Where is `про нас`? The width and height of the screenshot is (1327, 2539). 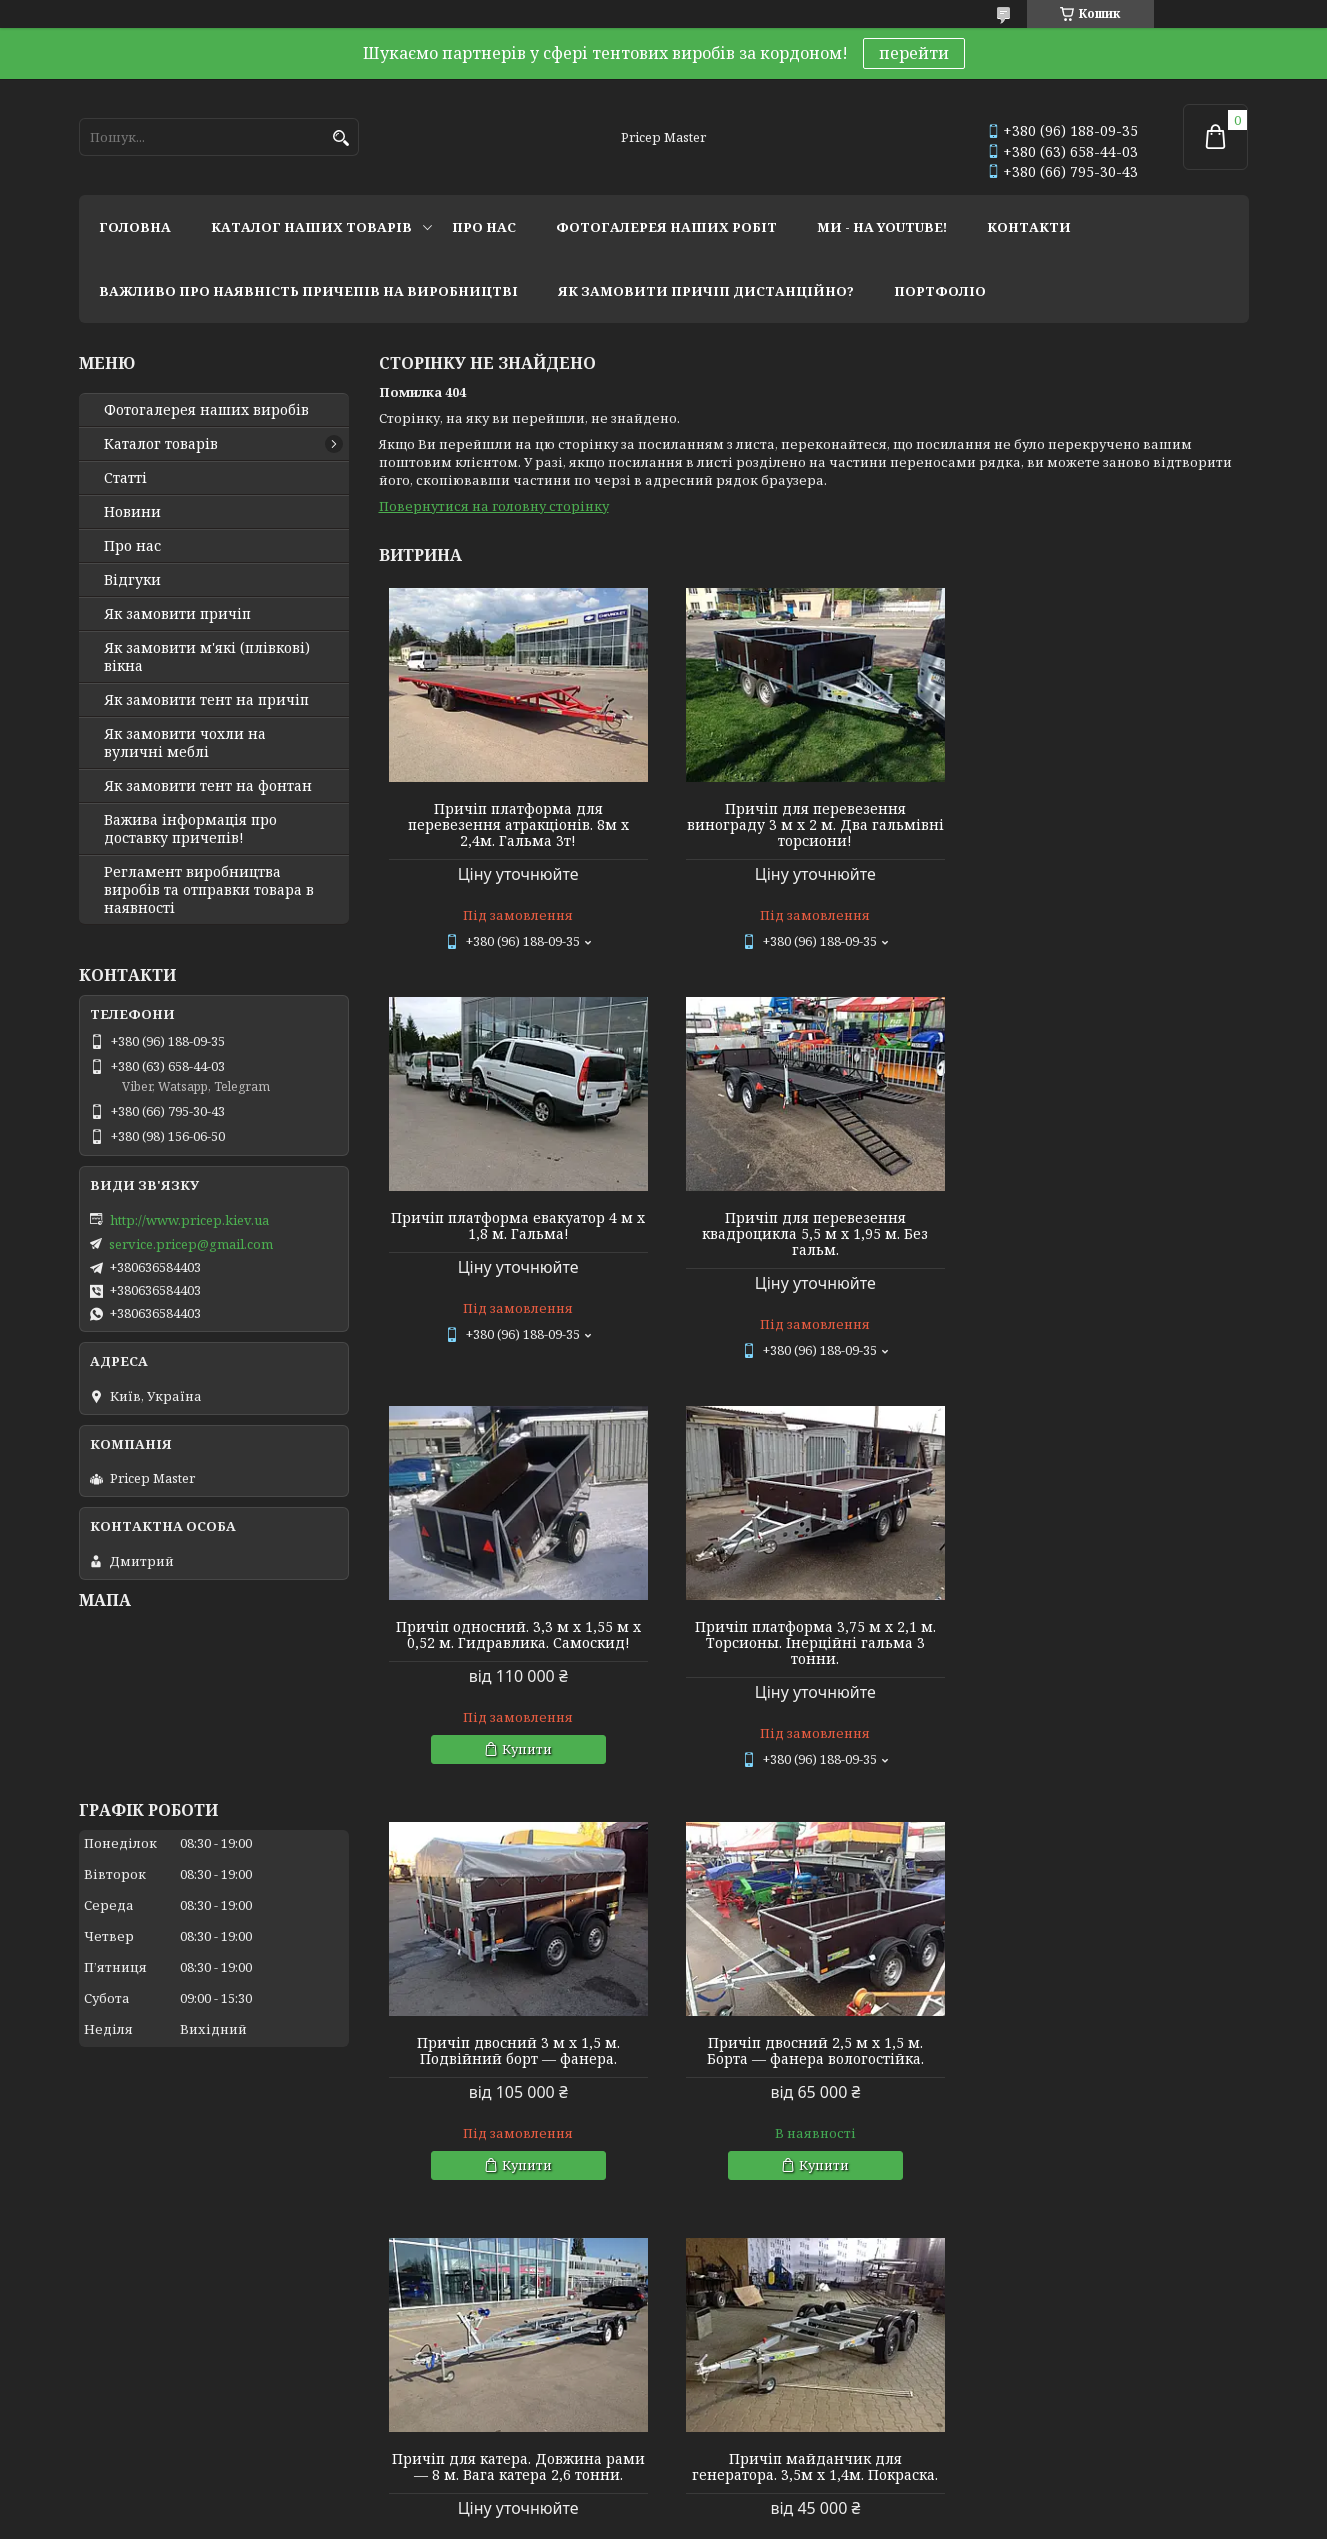
про нас is located at coordinates (484, 227).